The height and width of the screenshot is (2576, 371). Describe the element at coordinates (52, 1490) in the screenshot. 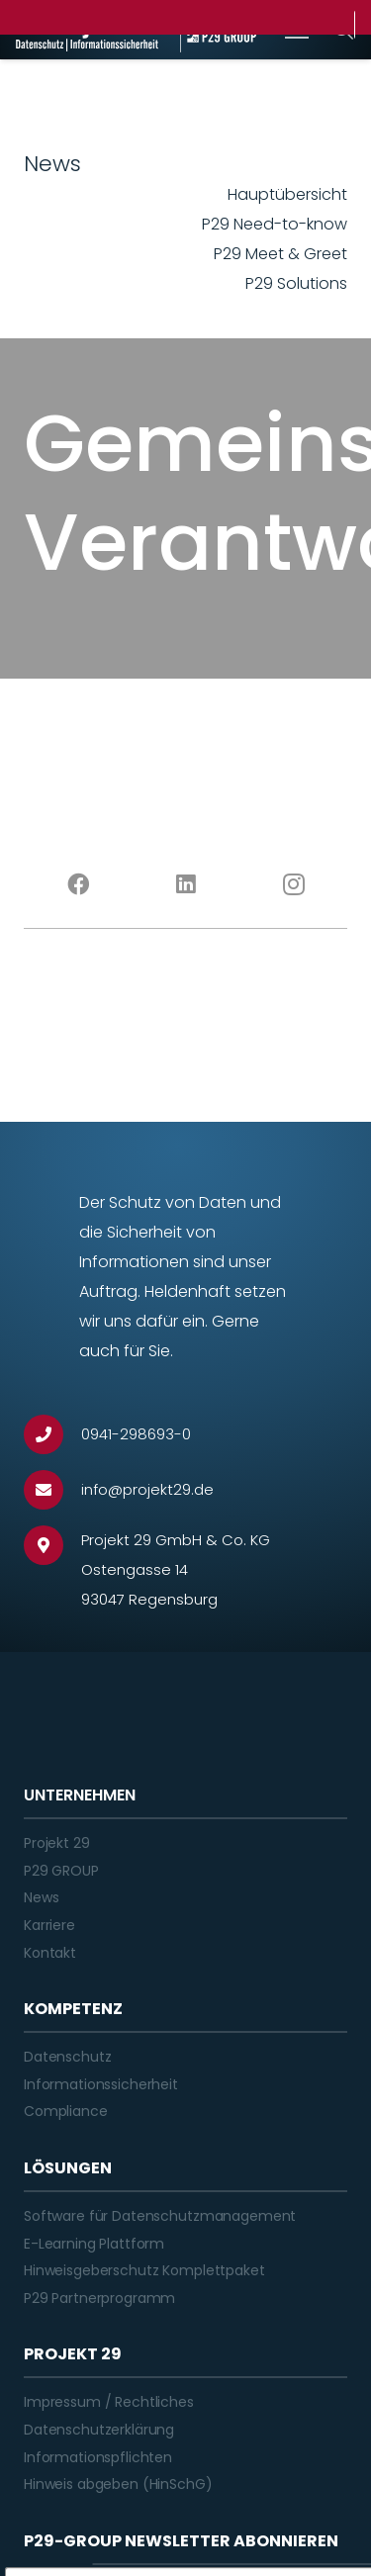

I see `[info@projekt29.de]` at that location.